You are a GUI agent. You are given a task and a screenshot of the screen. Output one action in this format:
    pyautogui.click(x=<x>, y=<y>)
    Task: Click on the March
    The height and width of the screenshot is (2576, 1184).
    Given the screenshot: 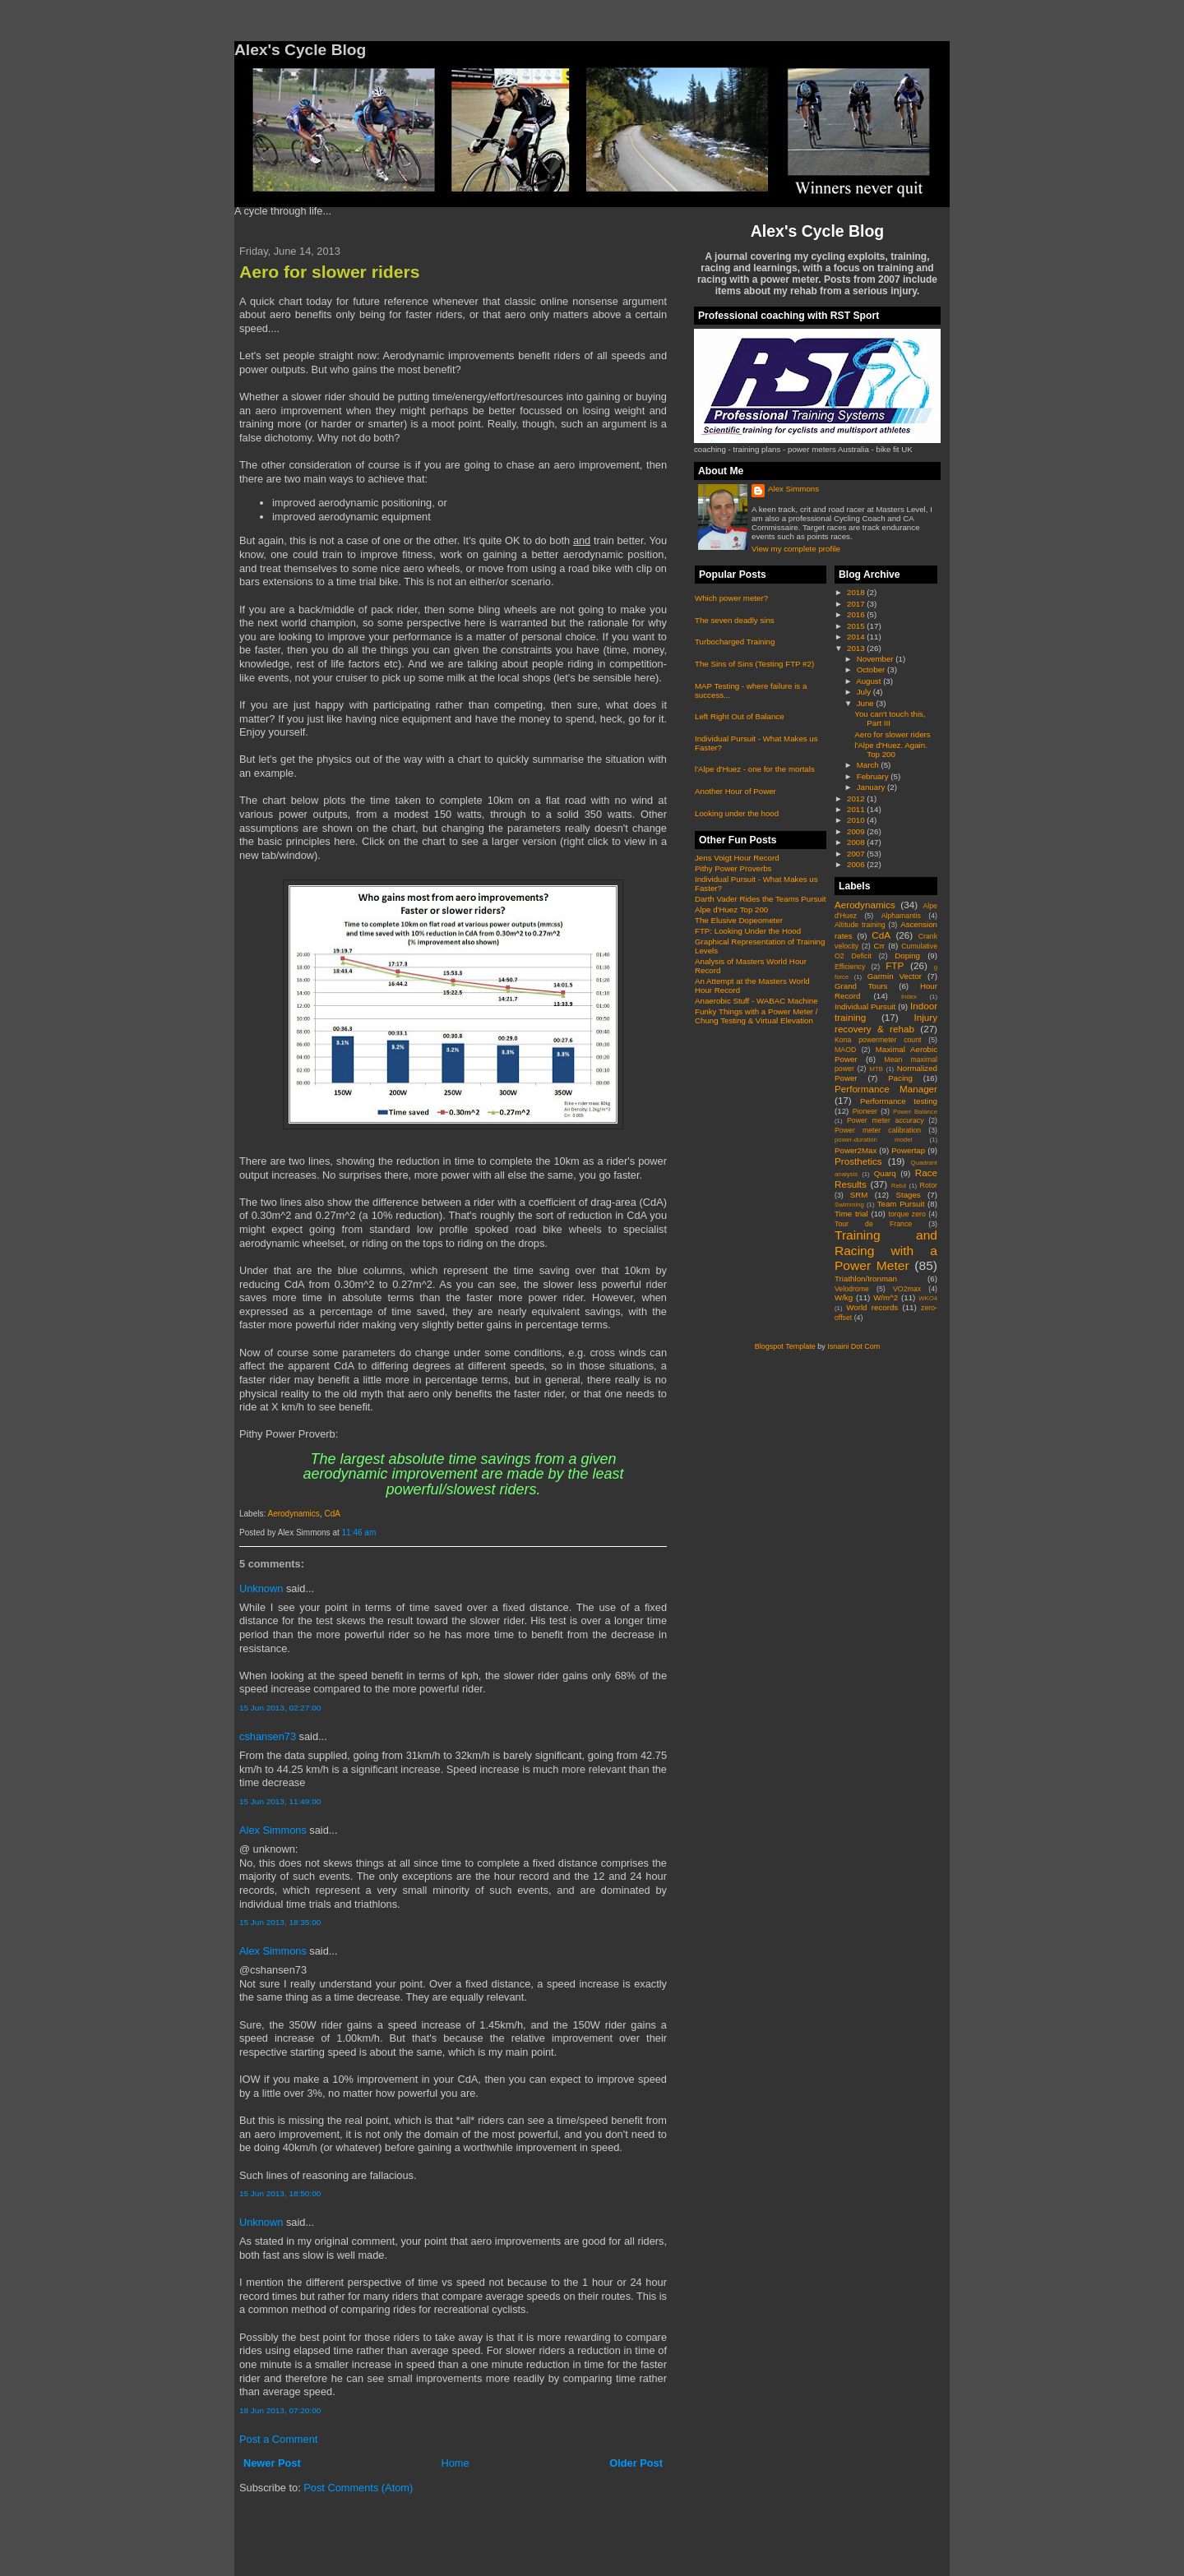 What is the action you would take?
    pyautogui.click(x=869, y=764)
    